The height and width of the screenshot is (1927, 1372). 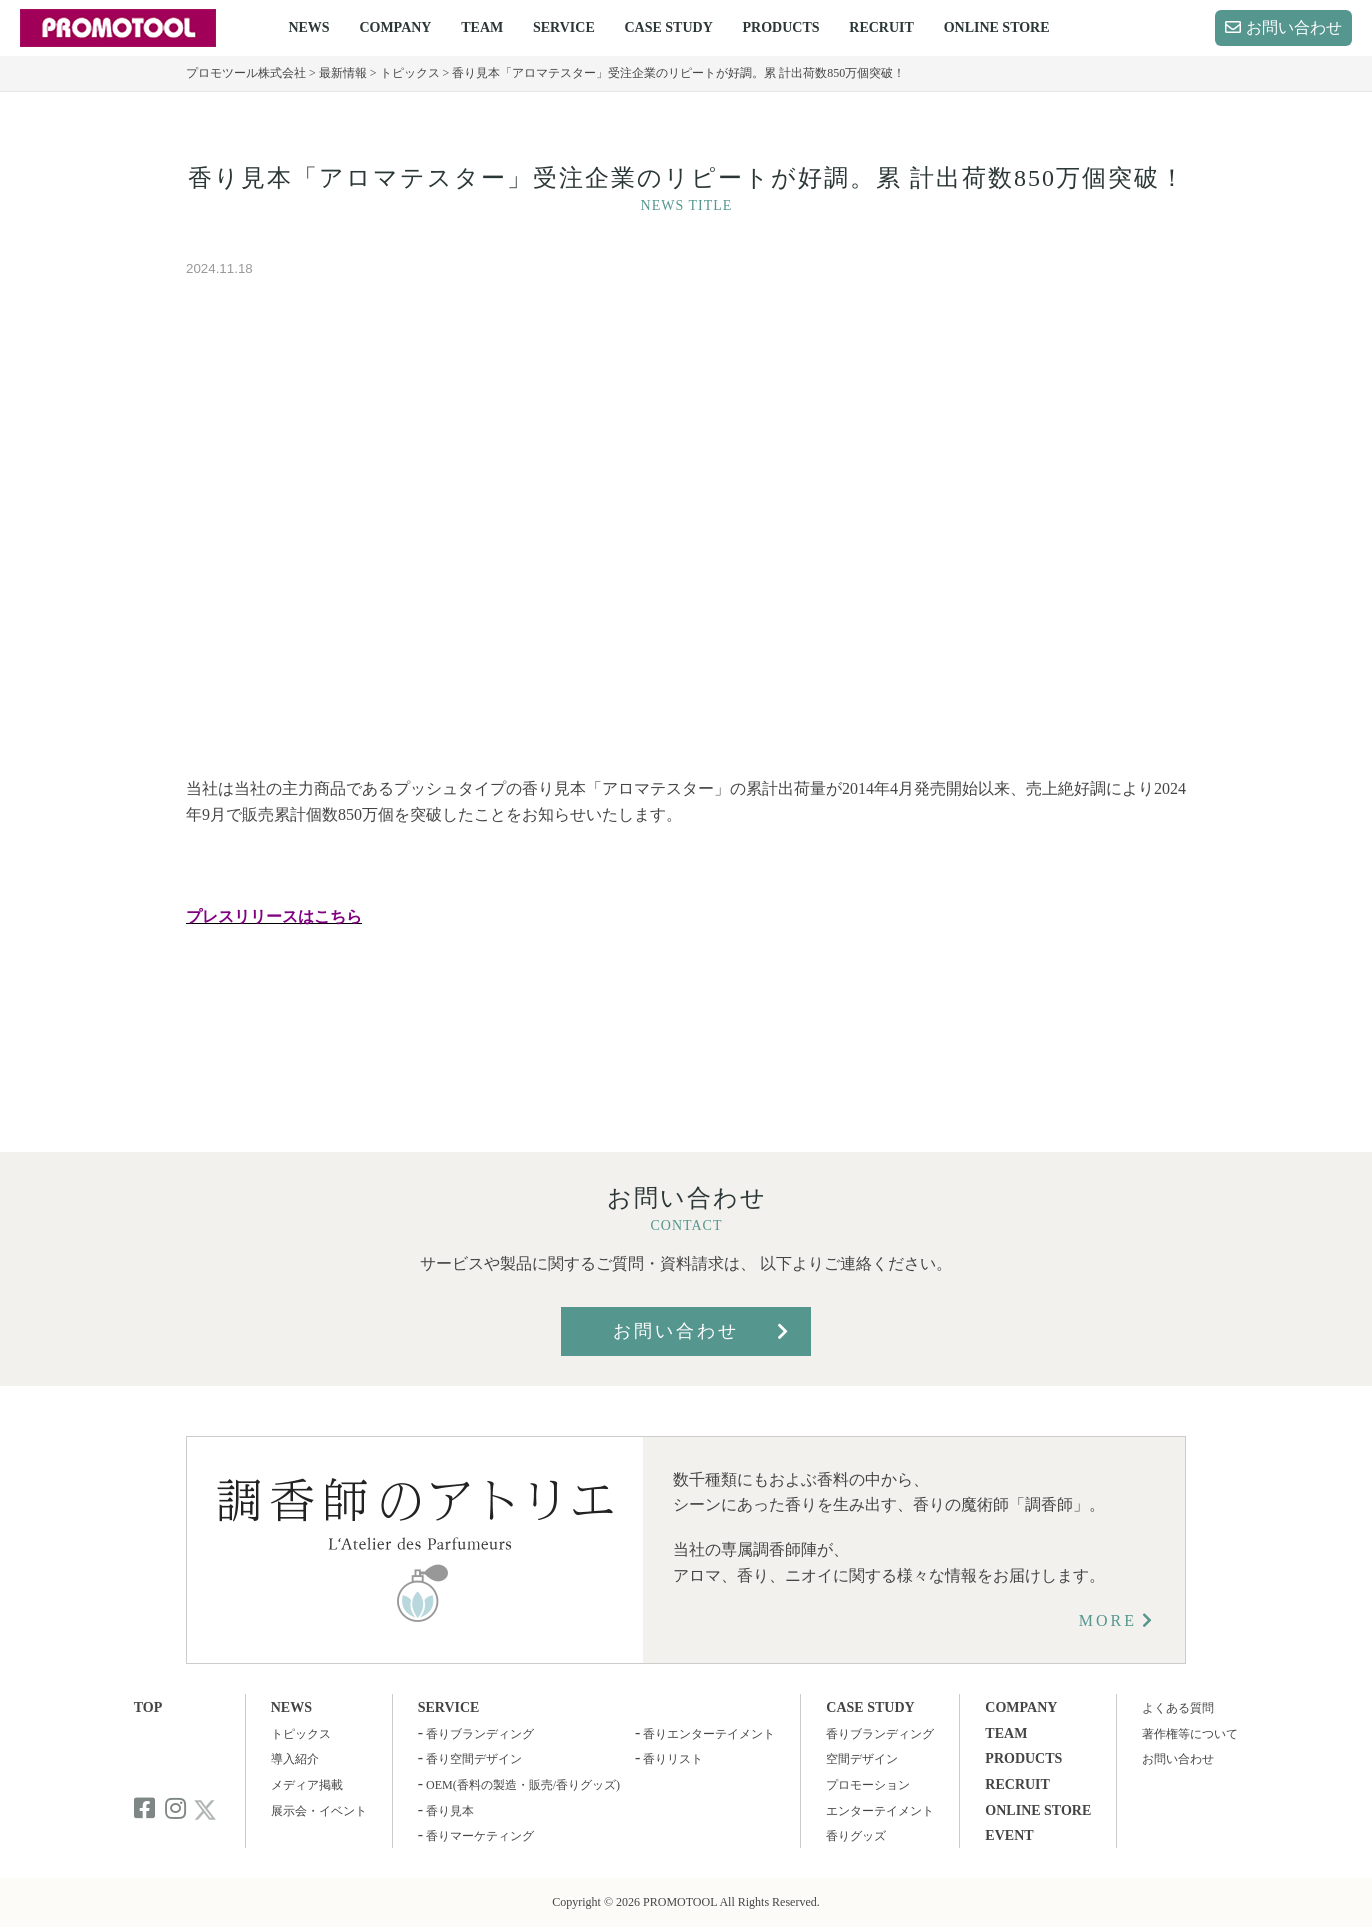 What do you see at coordinates (307, 1785) in the screenshot?
I see `メディア掲載` at bounding box center [307, 1785].